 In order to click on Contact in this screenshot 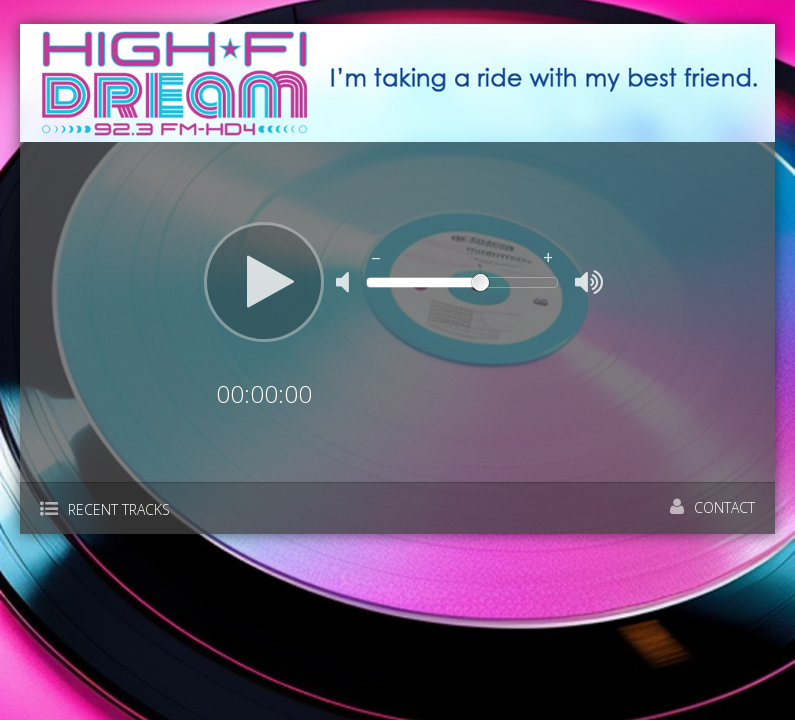, I will do `click(712, 507)`.